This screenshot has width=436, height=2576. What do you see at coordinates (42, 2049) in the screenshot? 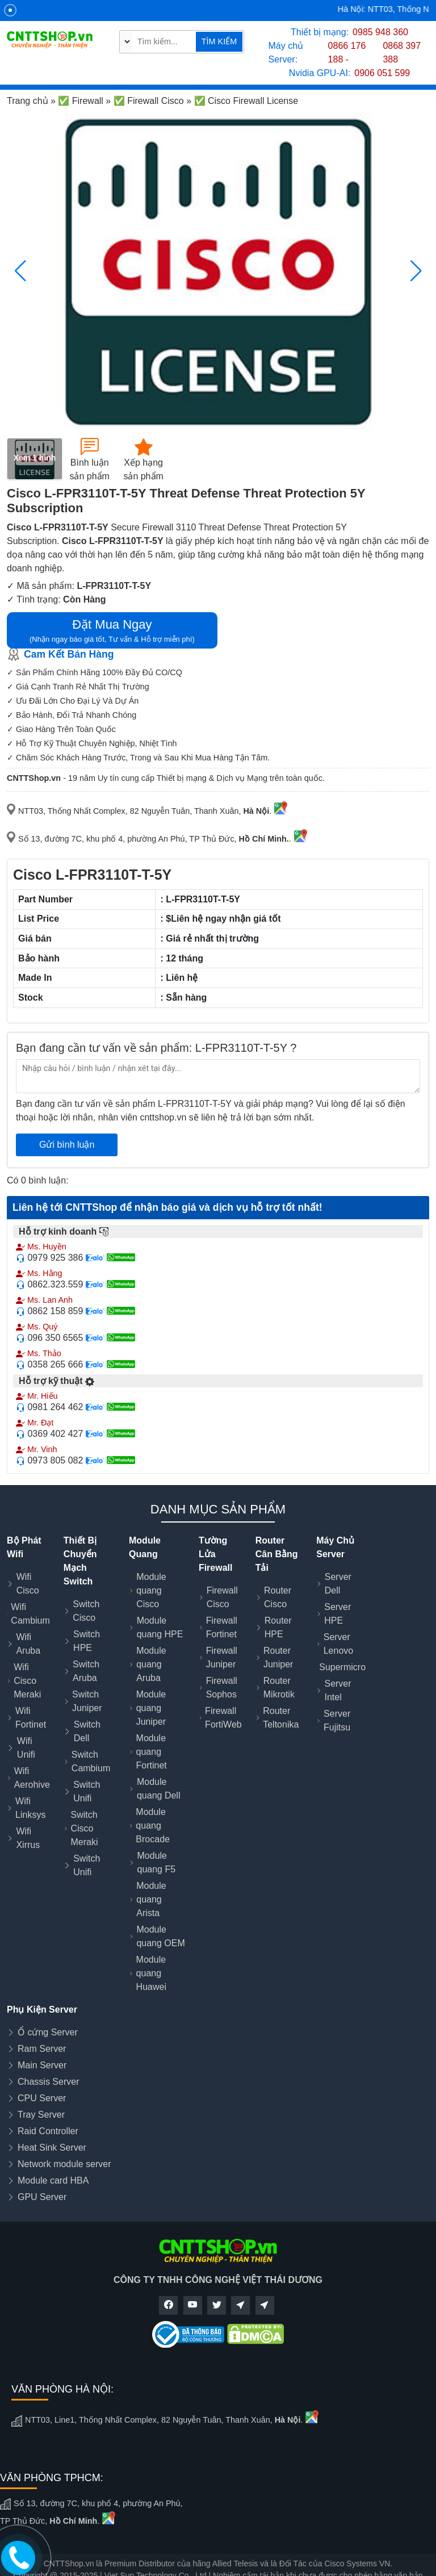
I see `Ram Server` at bounding box center [42, 2049].